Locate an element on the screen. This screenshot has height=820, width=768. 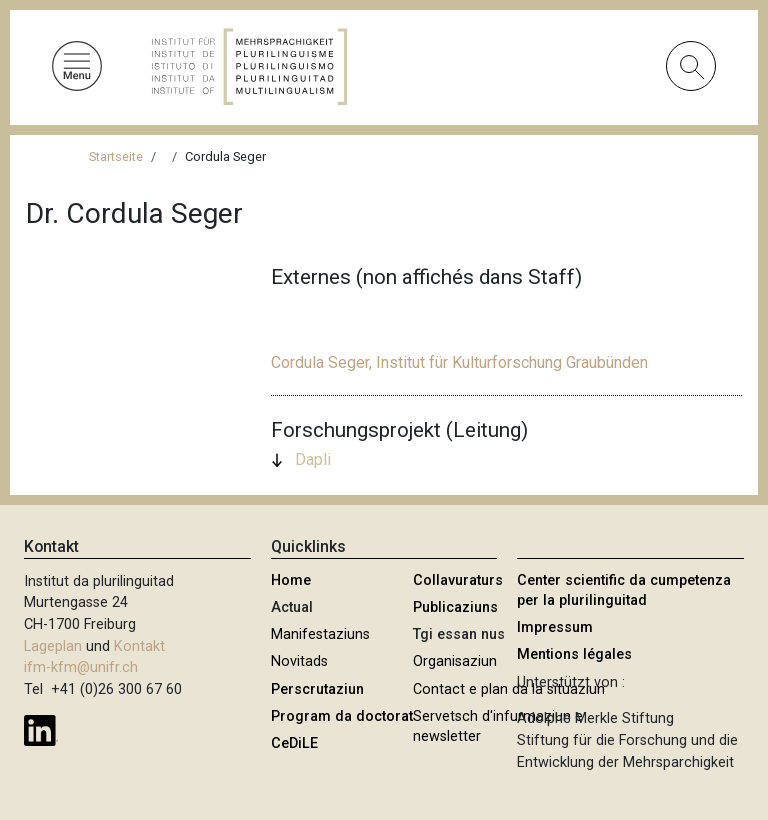
Lageplan is located at coordinates (53, 646).